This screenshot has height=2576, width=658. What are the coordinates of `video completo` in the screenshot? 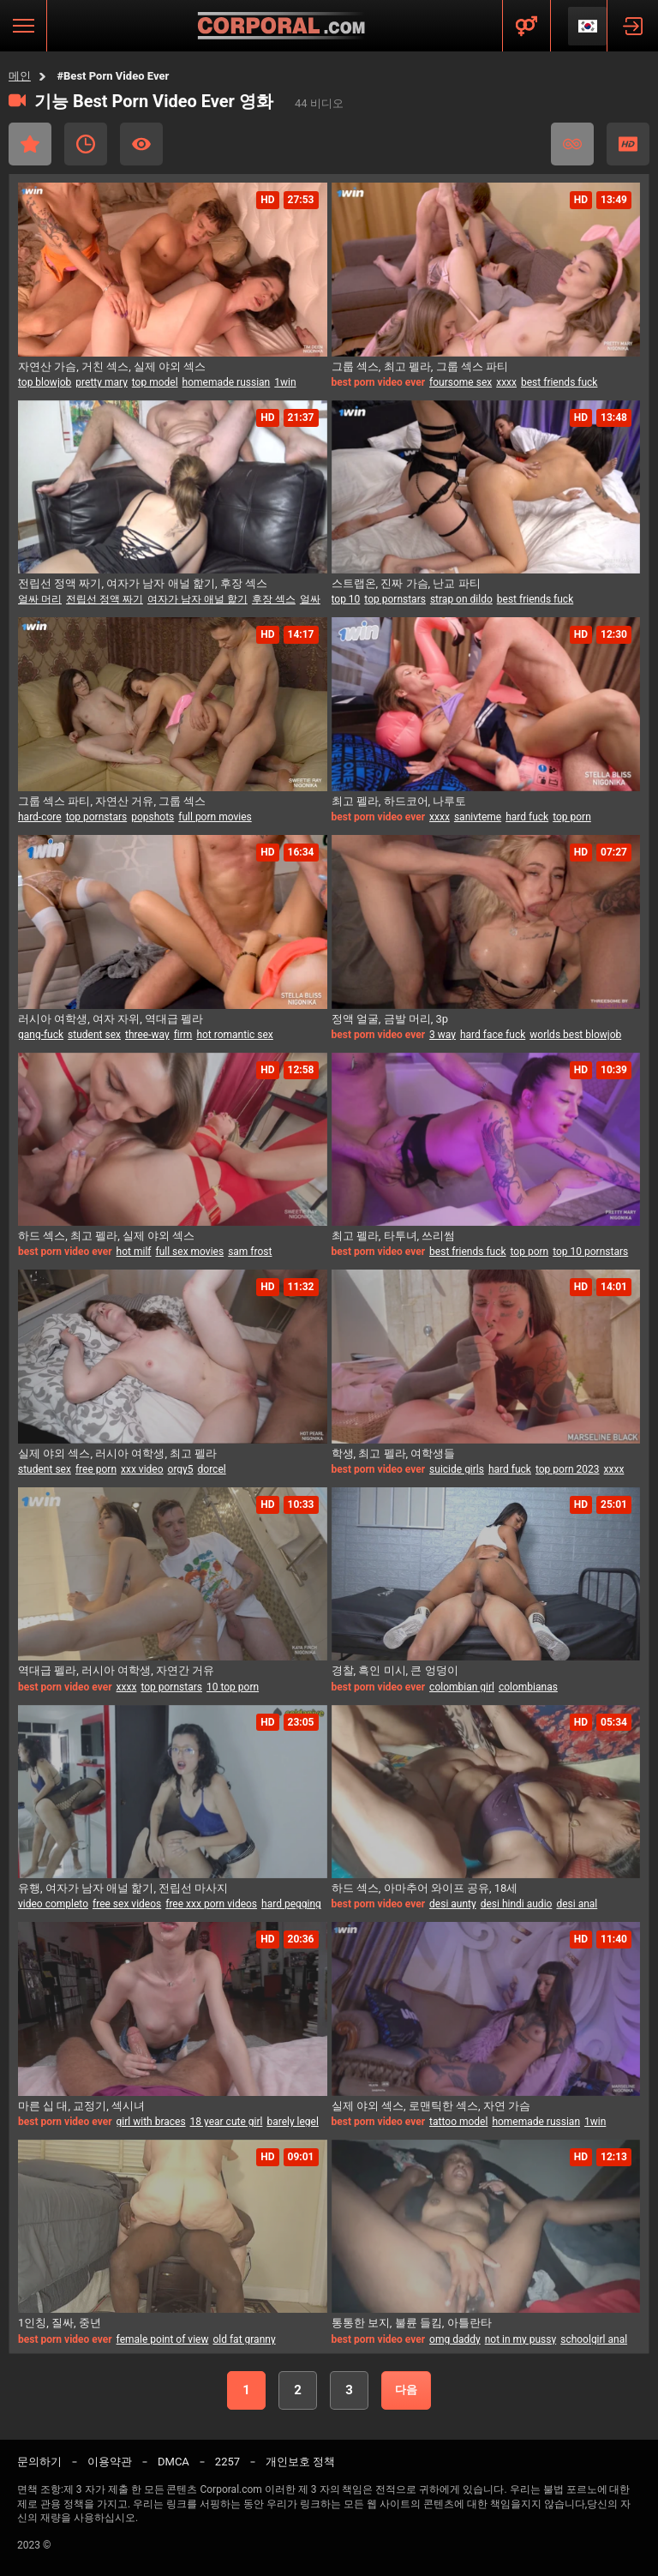 It's located at (53, 1904).